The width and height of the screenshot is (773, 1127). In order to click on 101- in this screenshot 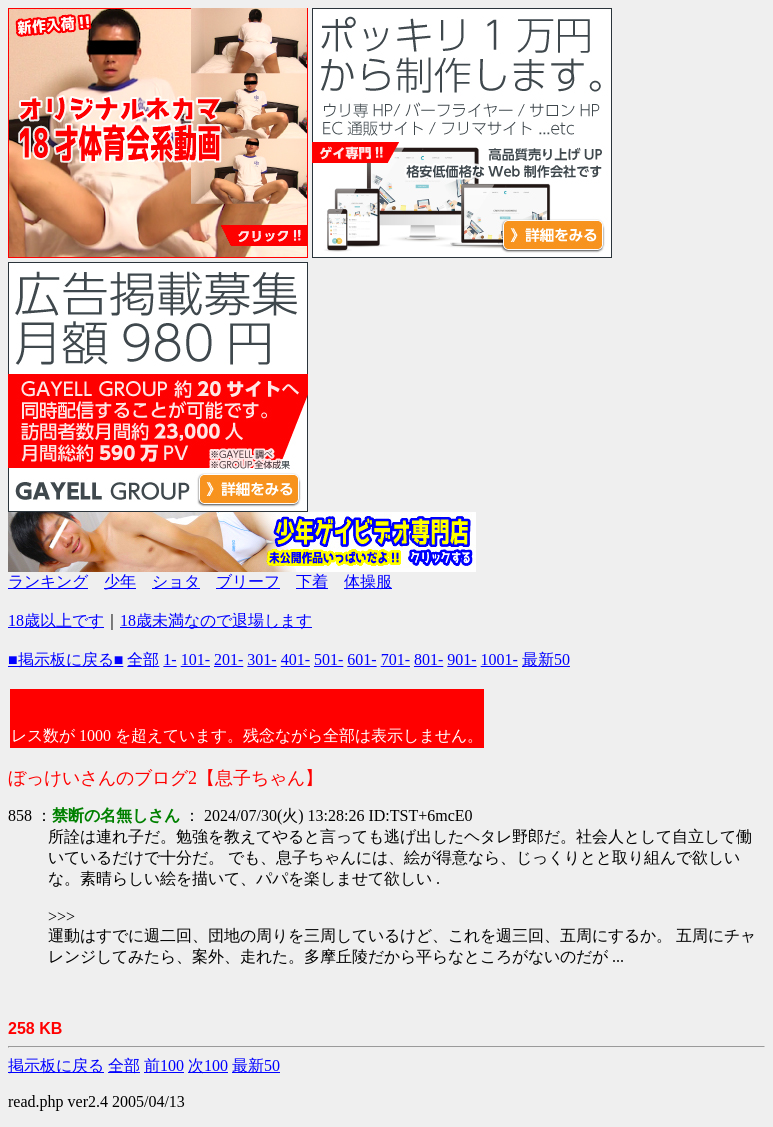, I will do `click(195, 659)`.